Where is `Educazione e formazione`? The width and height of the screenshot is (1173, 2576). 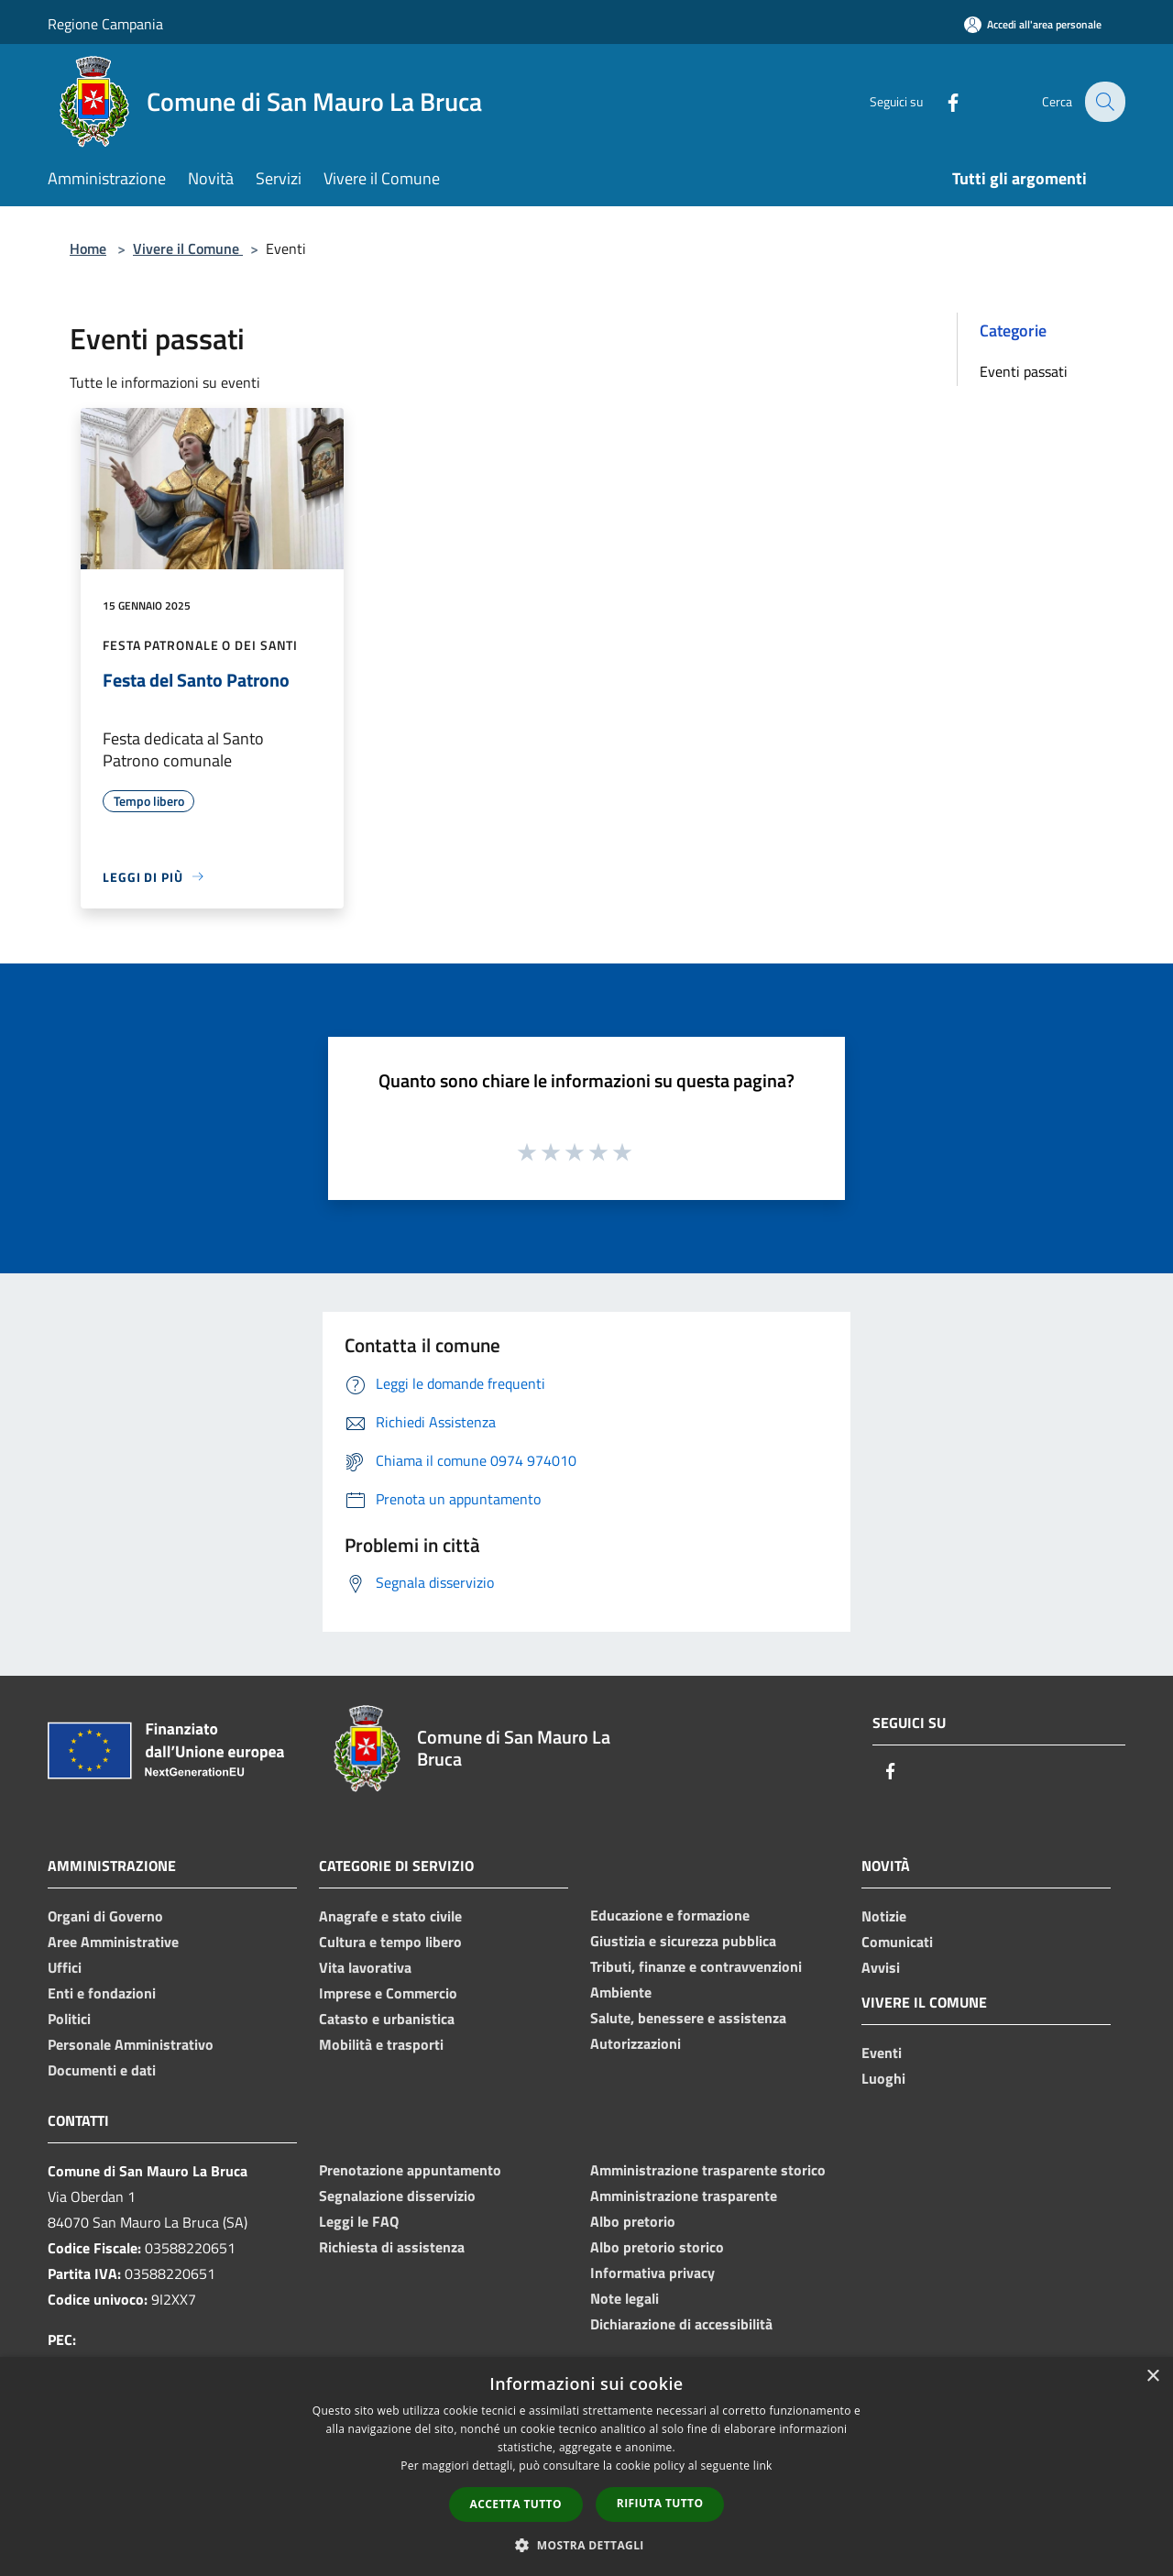
Educazione e formazione is located at coordinates (670, 1915).